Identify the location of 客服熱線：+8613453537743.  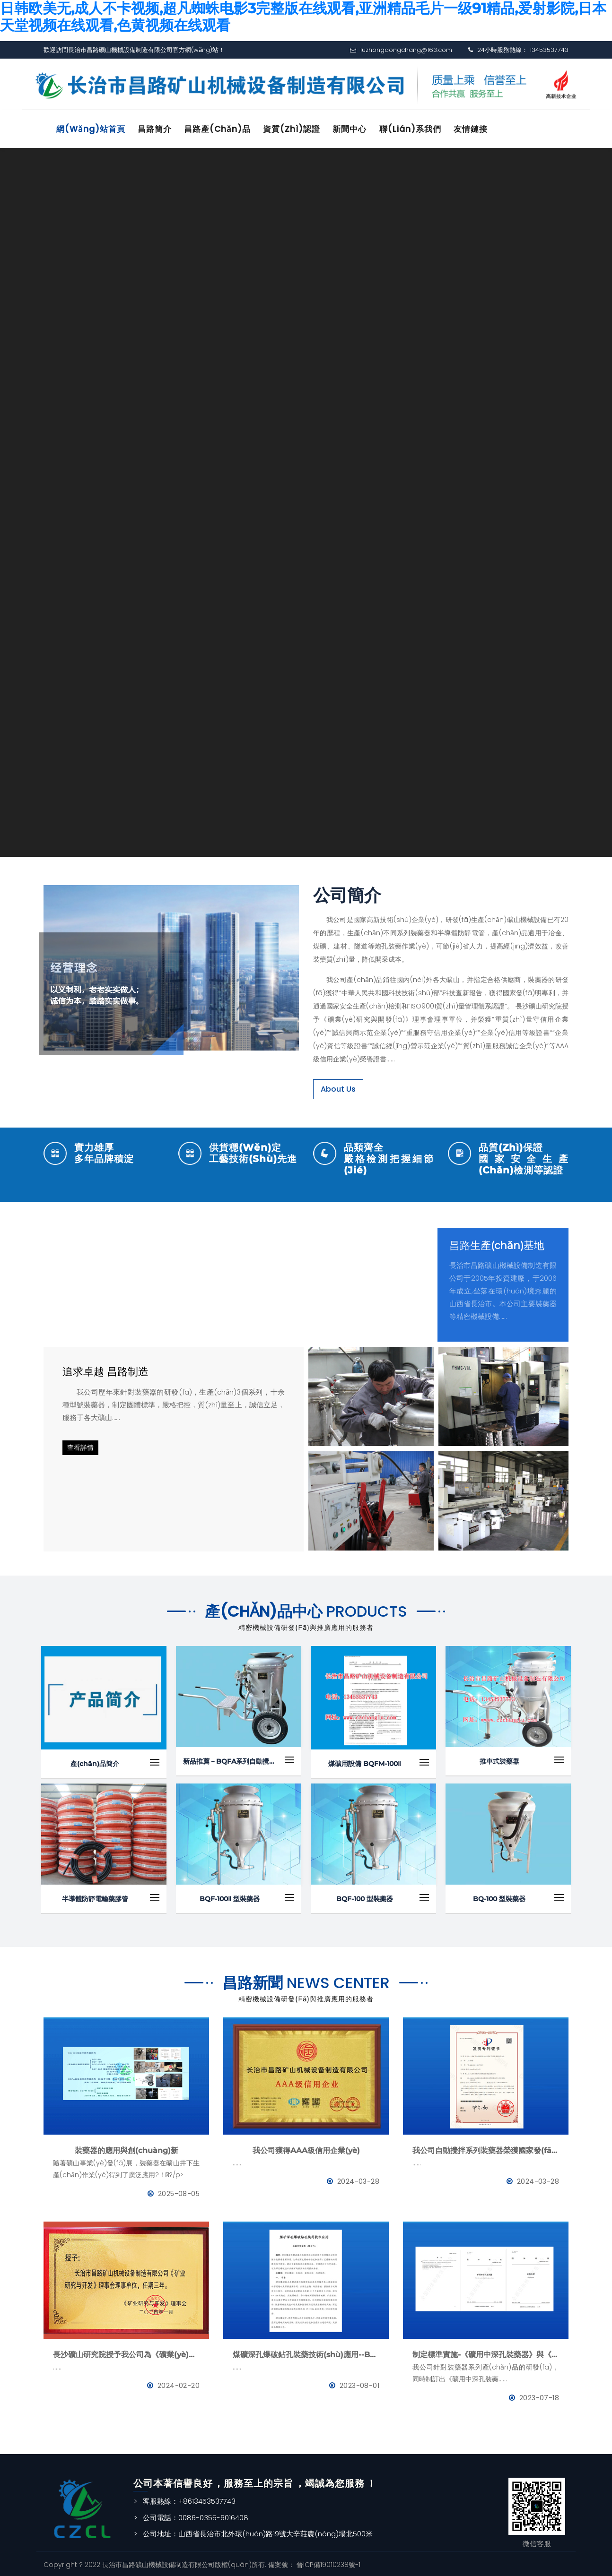
(189, 2499).